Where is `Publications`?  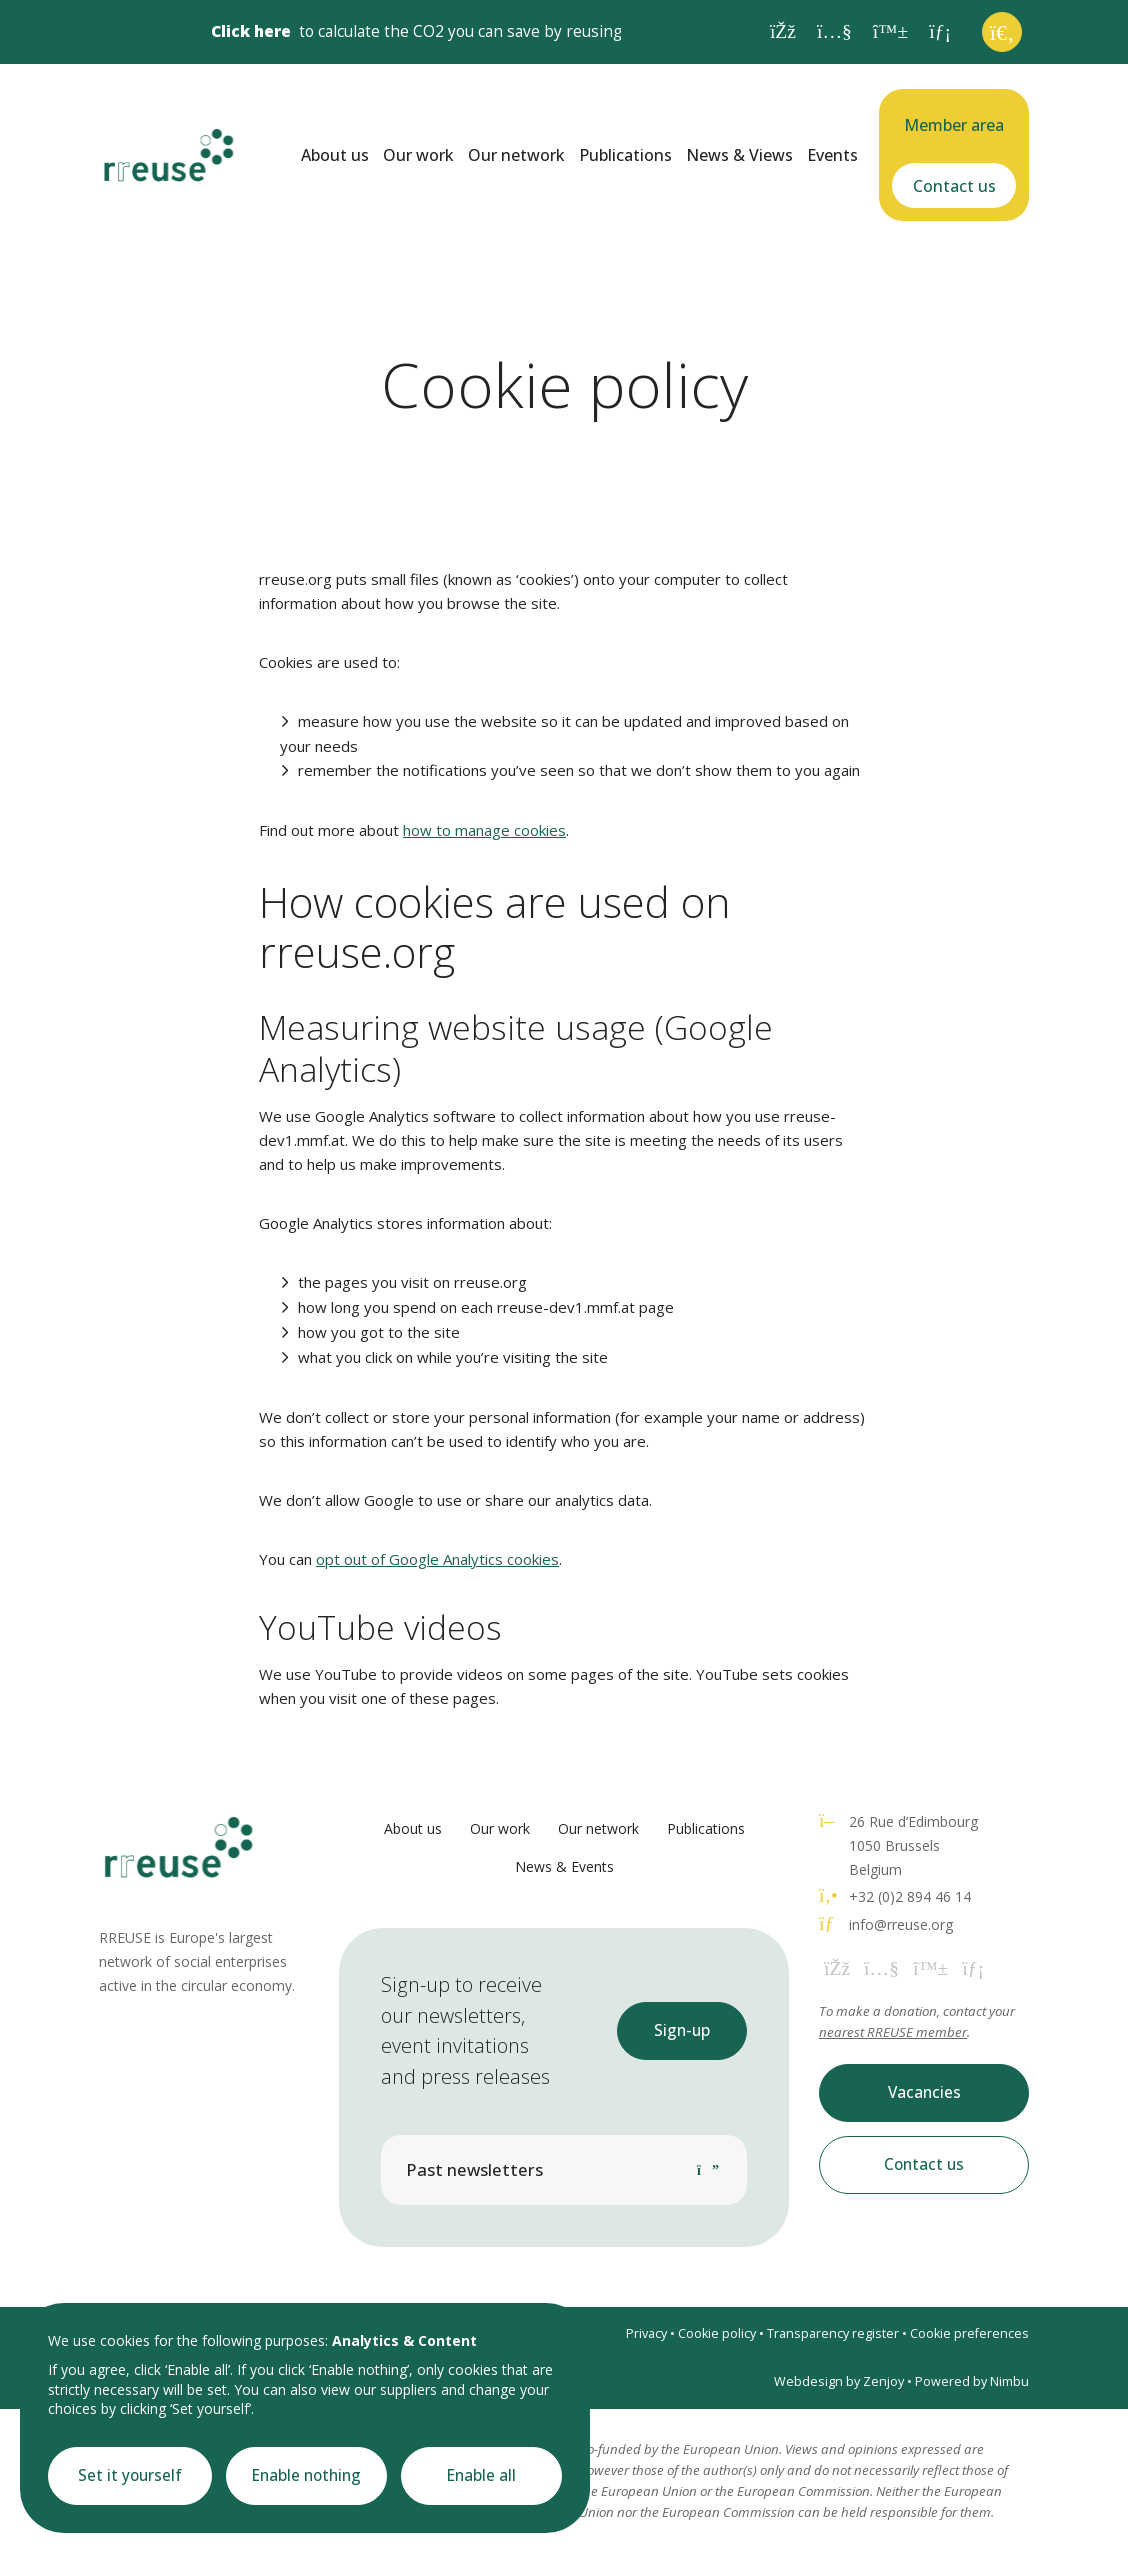 Publications is located at coordinates (625, 155).